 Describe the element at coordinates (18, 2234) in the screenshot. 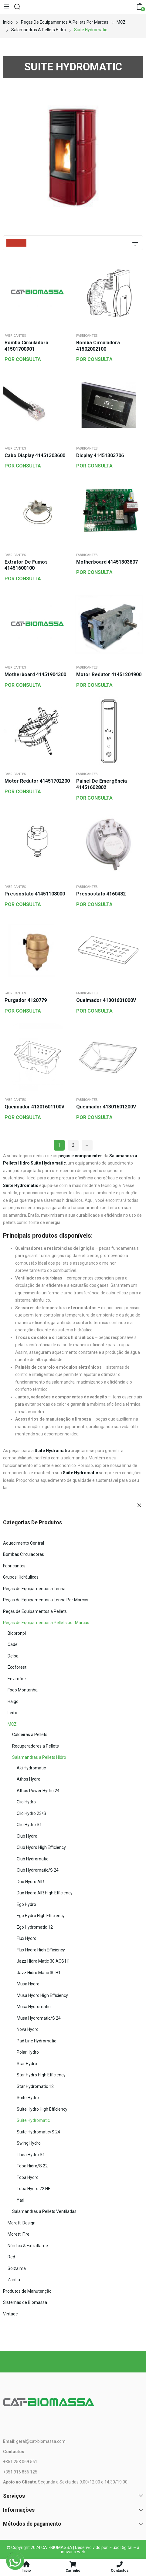

I see `Moretti Fire` at that location.